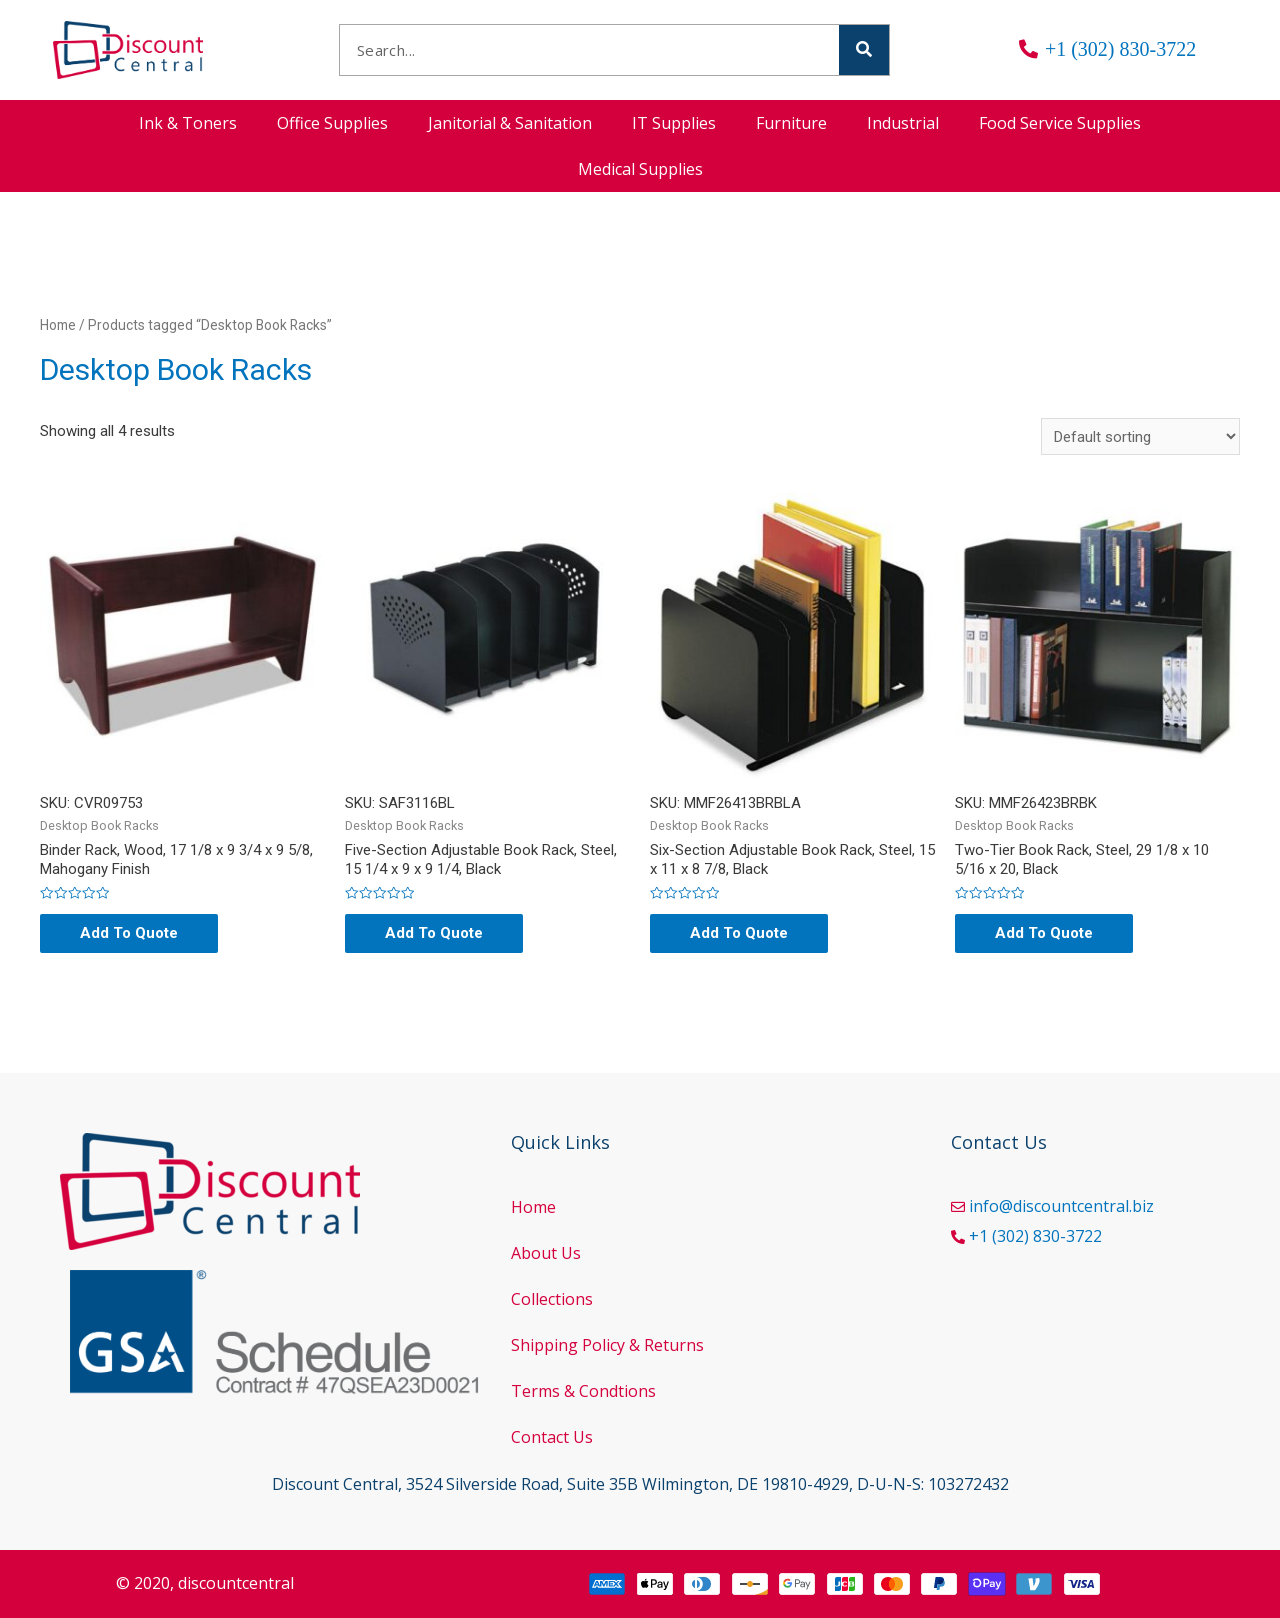 The height and width of the screenshot is (1618, 1280). Describe the element at coordinates (332, 123) in the screenshot. I see `Office Supplies` at that location.